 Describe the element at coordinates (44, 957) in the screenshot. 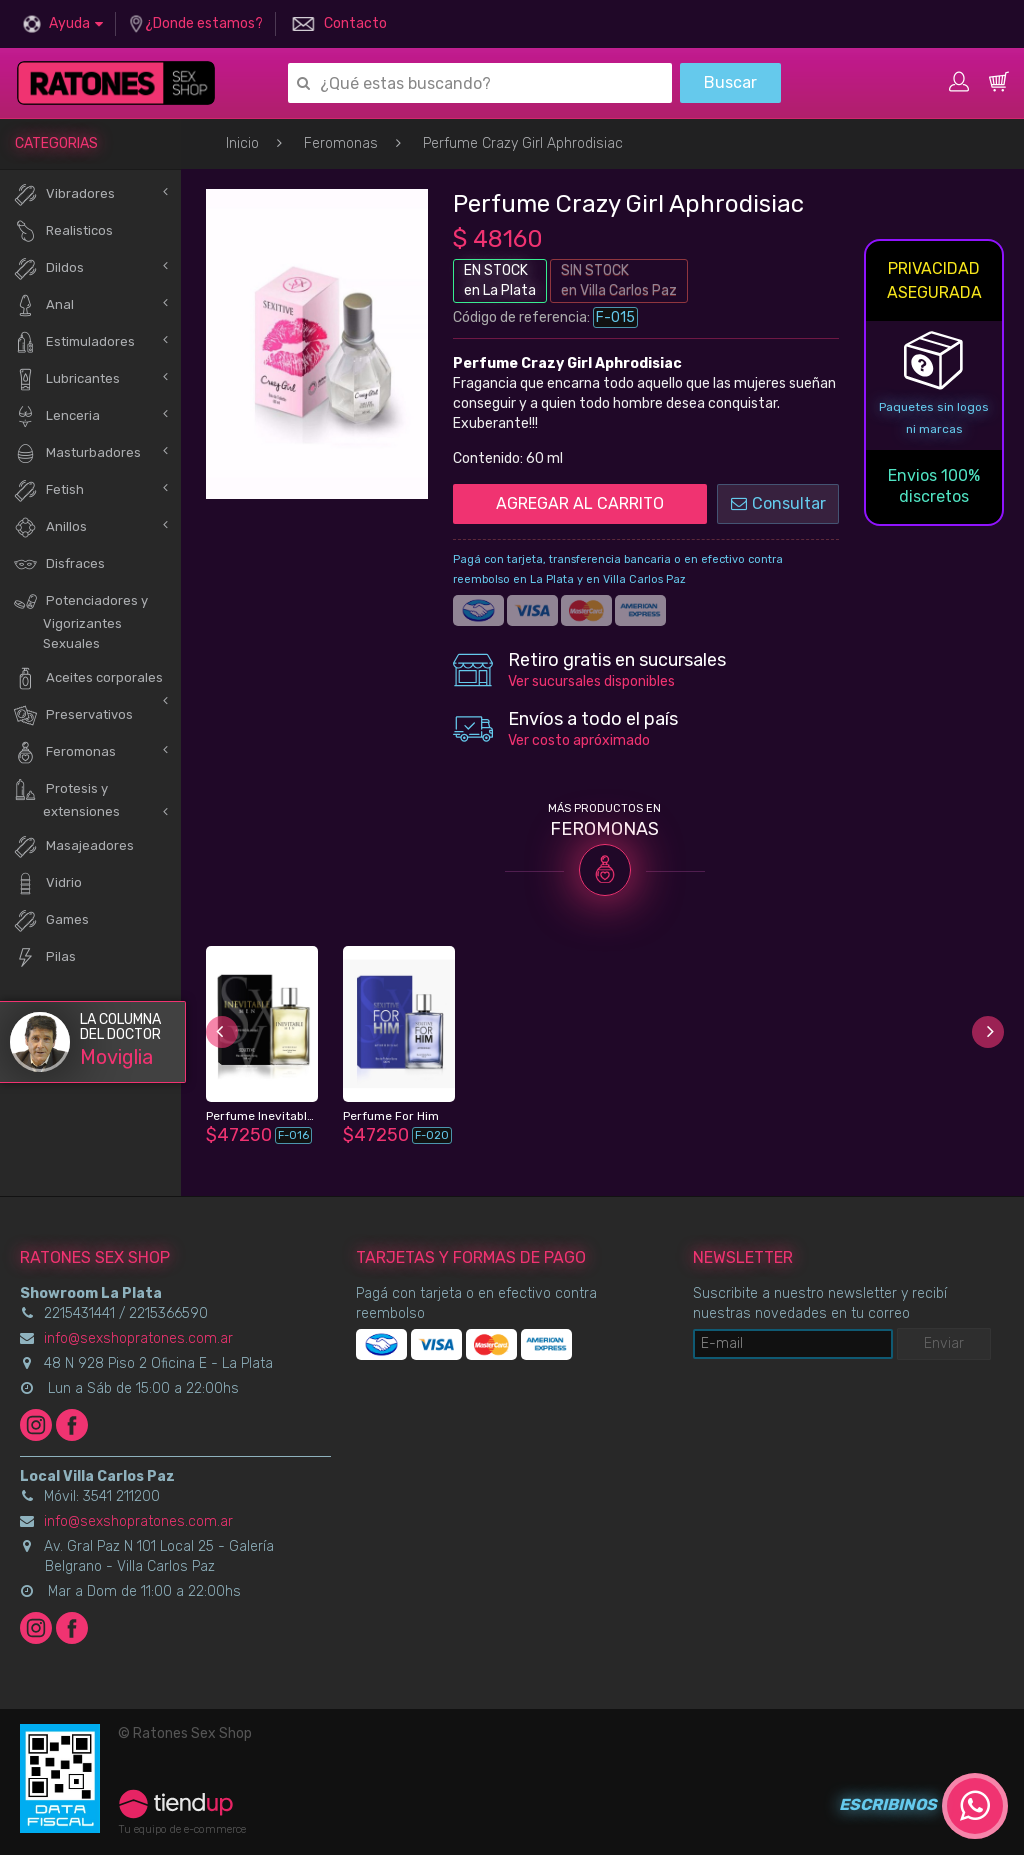

I see `Pilas` at that location.